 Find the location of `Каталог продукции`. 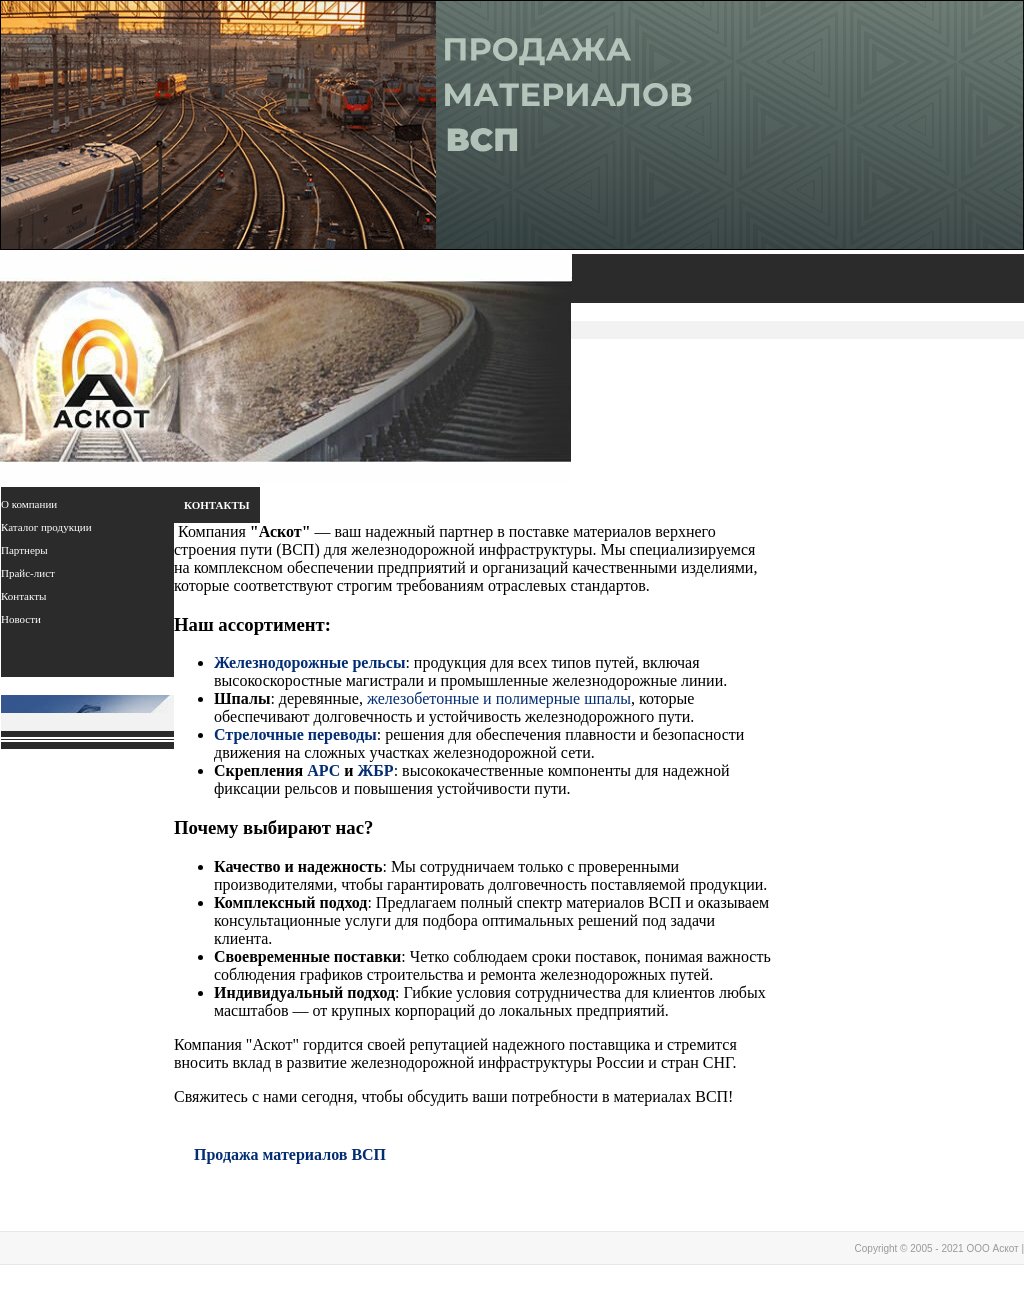

Каталог продукции is located at coordinates (46, 527).